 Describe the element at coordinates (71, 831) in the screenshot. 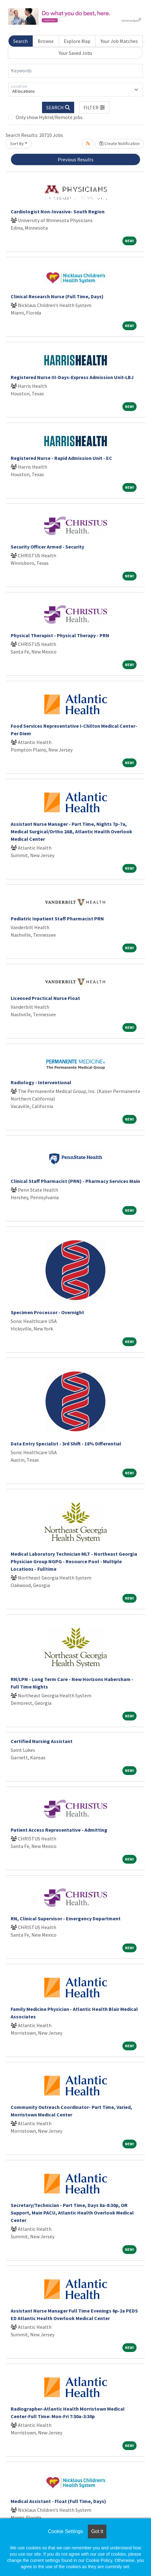

I see `Assistant Nurse Manager - Part Time, Nights 7p-7a, Medical Surgical/Ortho 2AB, Atlantic Health Overlook Medical Center` at that location.